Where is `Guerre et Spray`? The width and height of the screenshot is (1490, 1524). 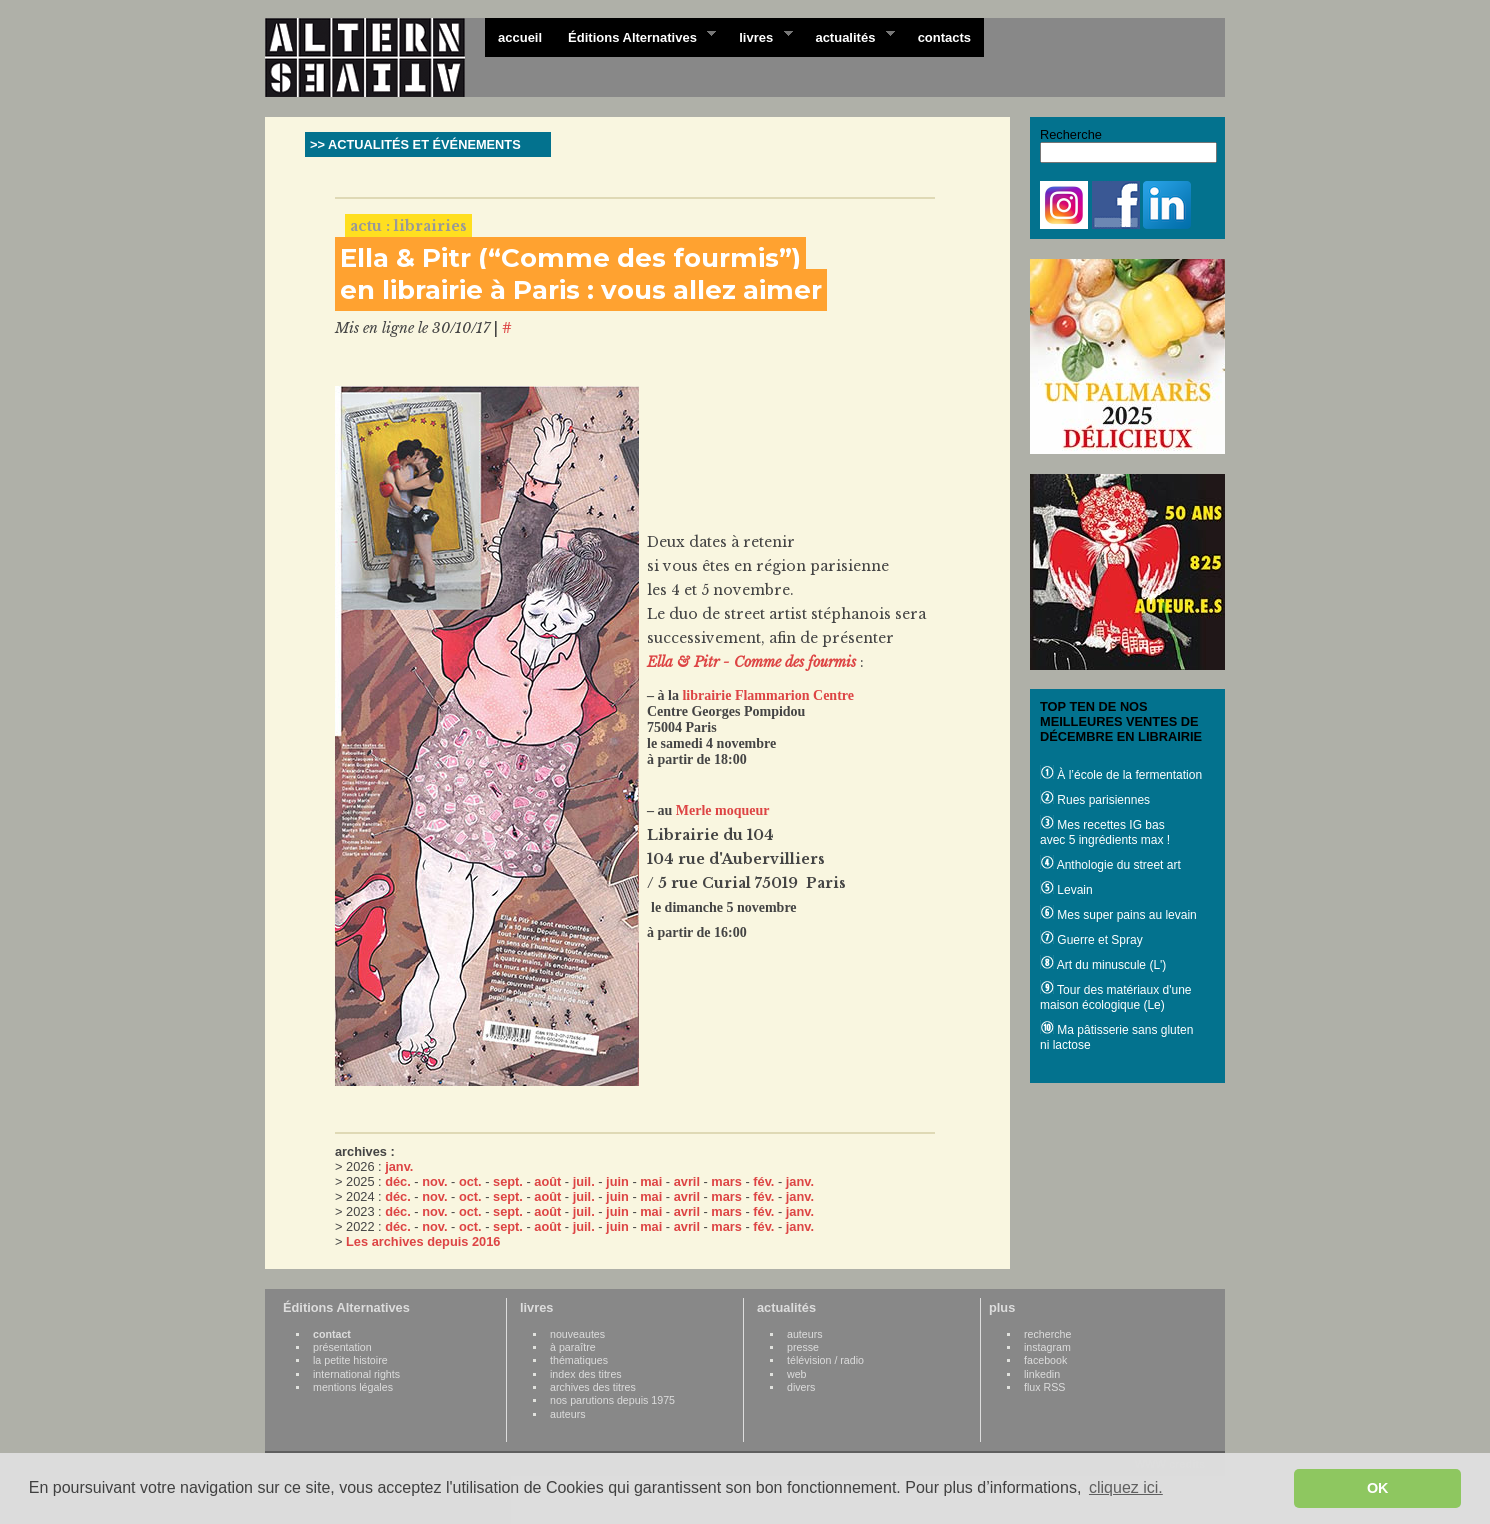
Guerre et Spray is located at coordinates (1091, 940).